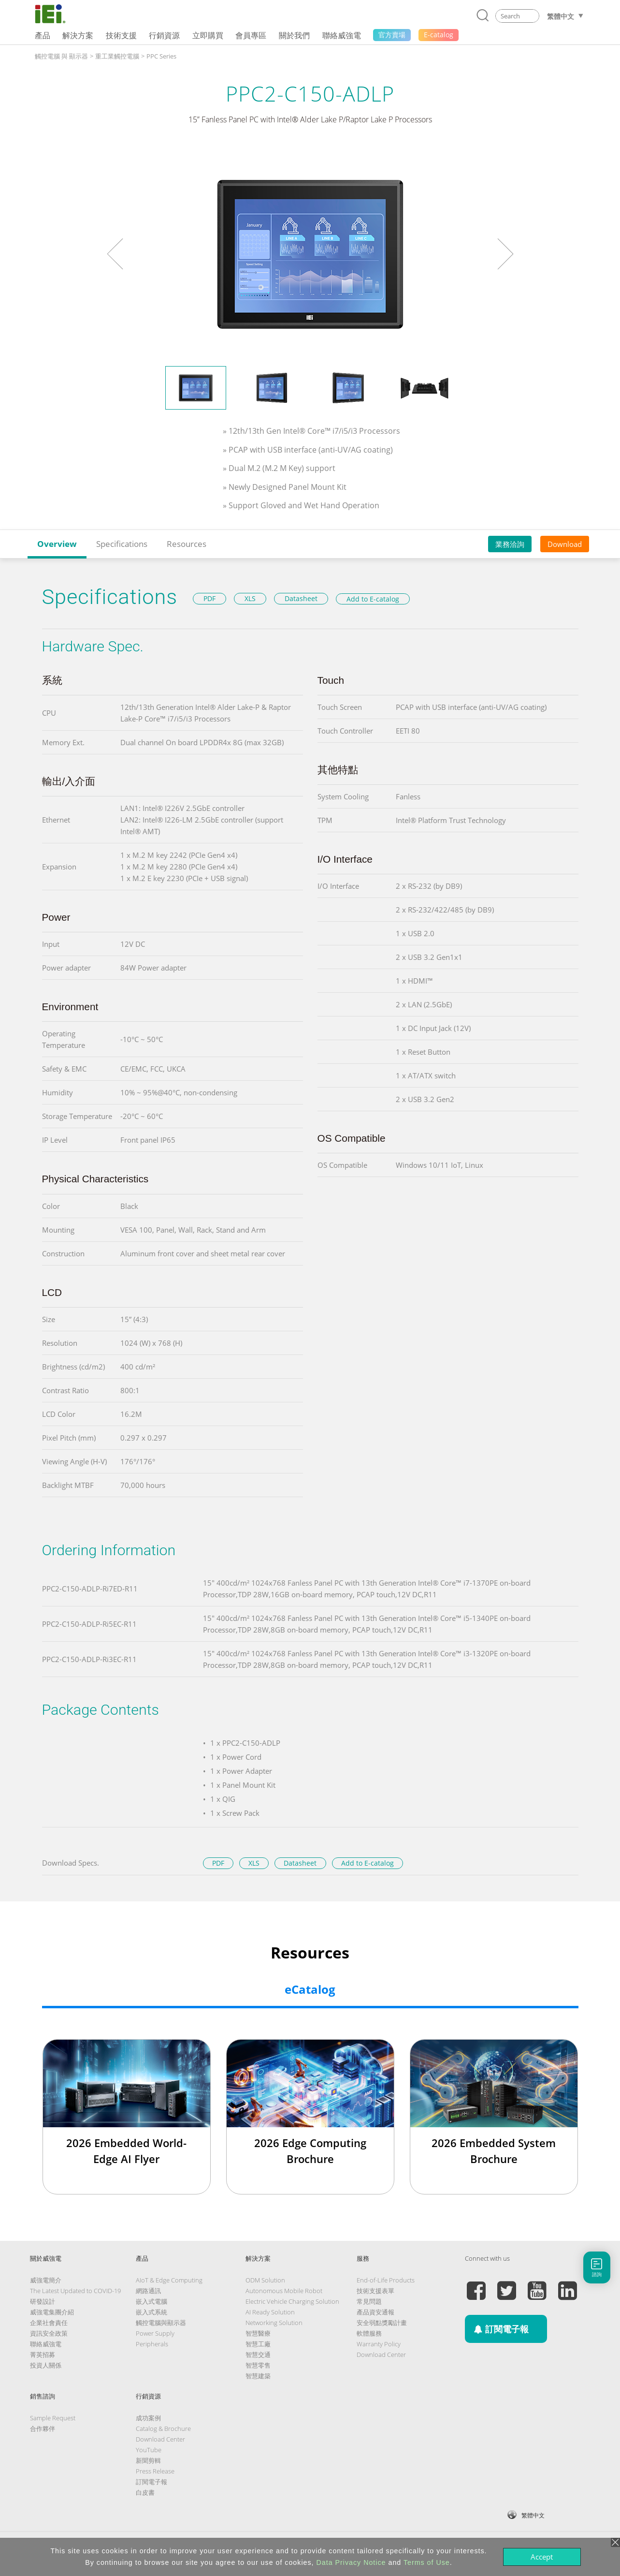 This screenshot has width=620, height=2576. Describe the element at coordinates (258, 2333) in the screenshot. I see `智慧醫療` at that location.